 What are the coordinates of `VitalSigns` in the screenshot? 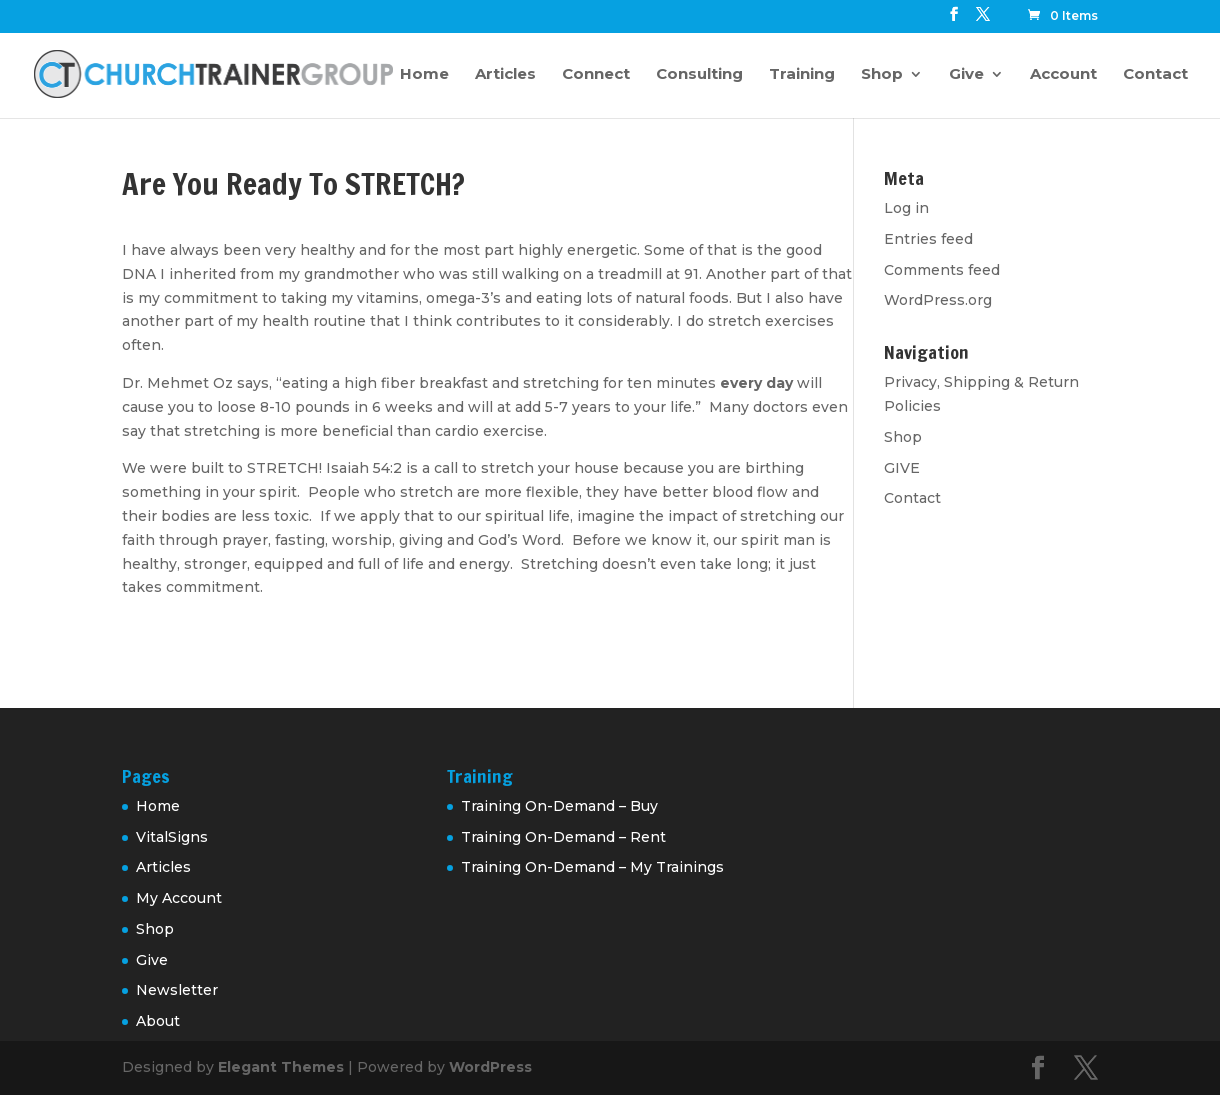 It's located at (172, 837).